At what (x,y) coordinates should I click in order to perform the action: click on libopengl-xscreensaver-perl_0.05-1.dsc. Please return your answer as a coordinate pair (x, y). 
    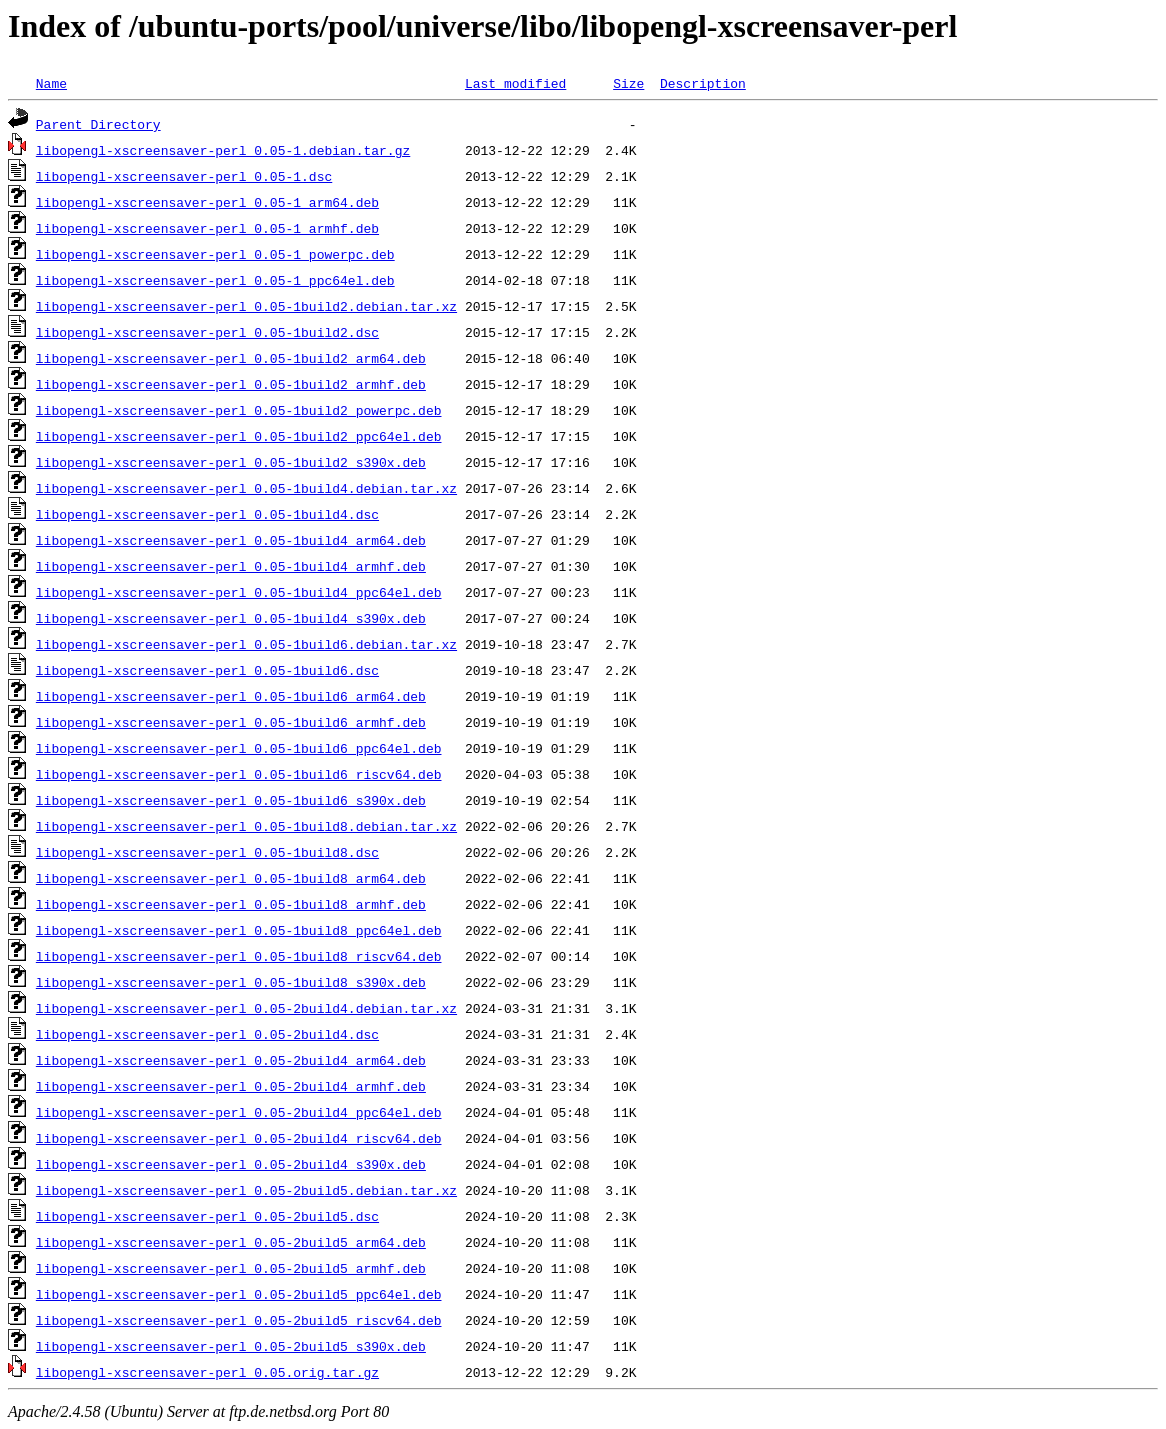
    Looking at the image, I should click on (184, 176).